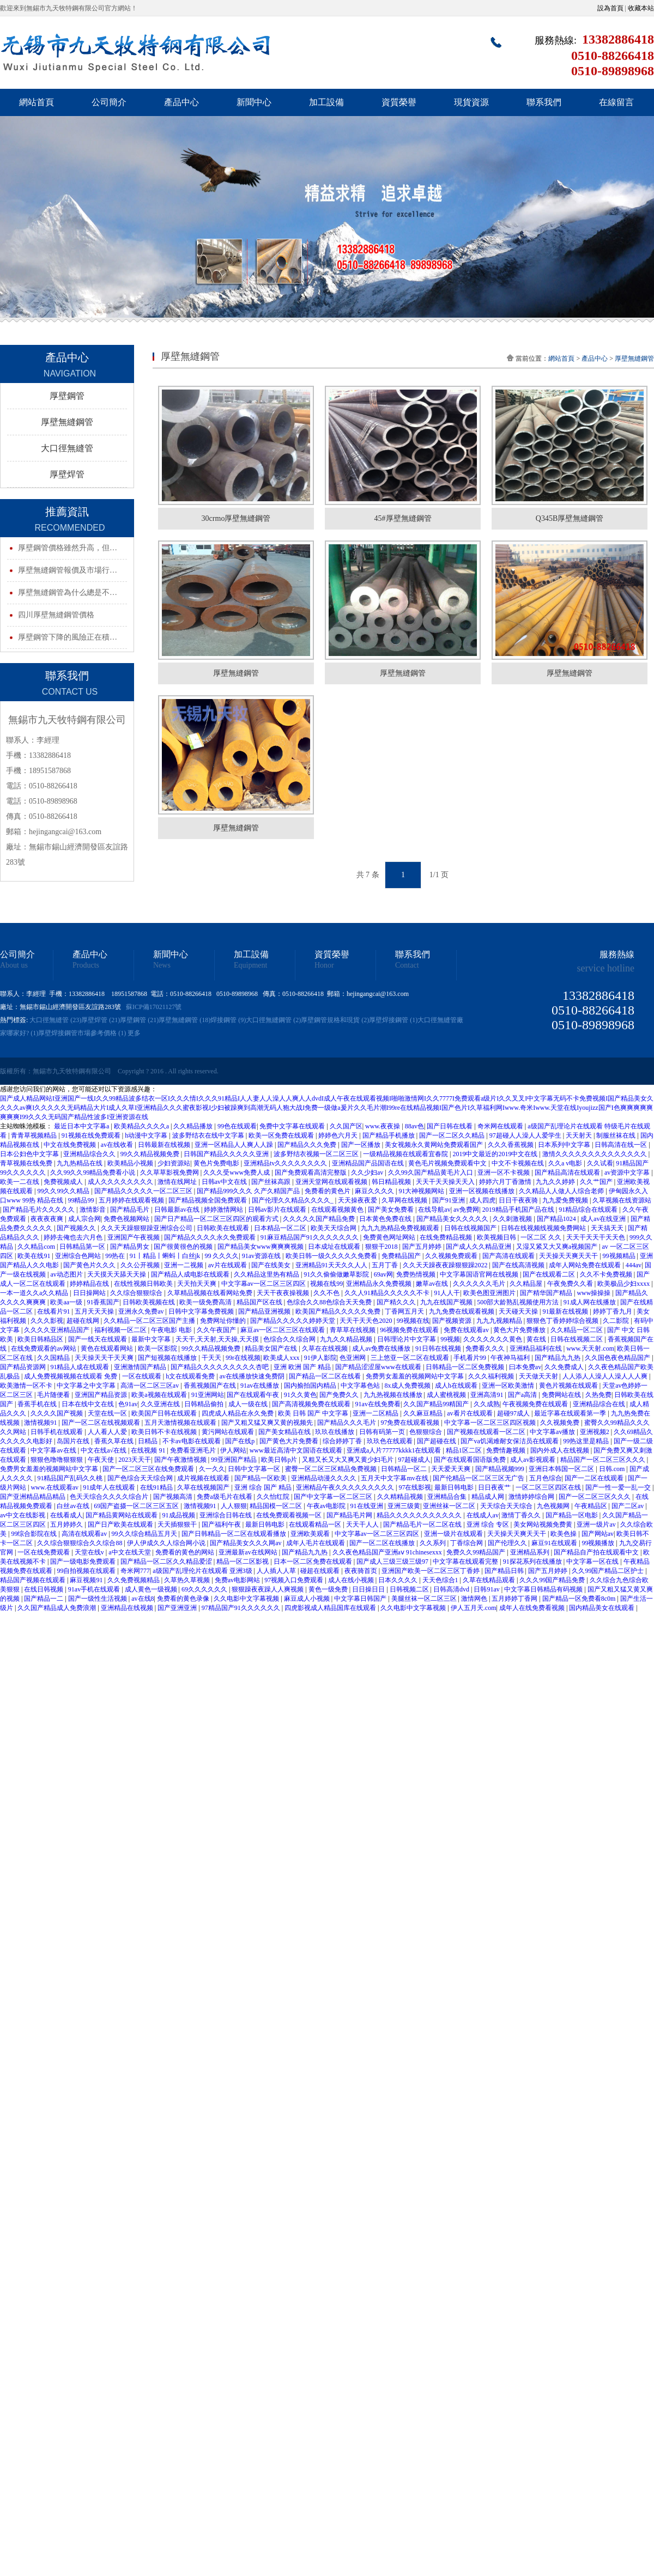  I want to click on 久久综合狠狠综合久久综合88, so click(80, 1543).